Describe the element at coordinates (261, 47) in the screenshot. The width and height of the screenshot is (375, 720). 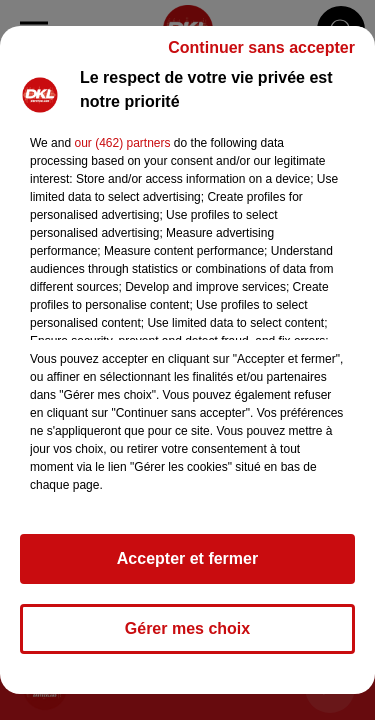
I see `Continuer sans accepter` at that location.